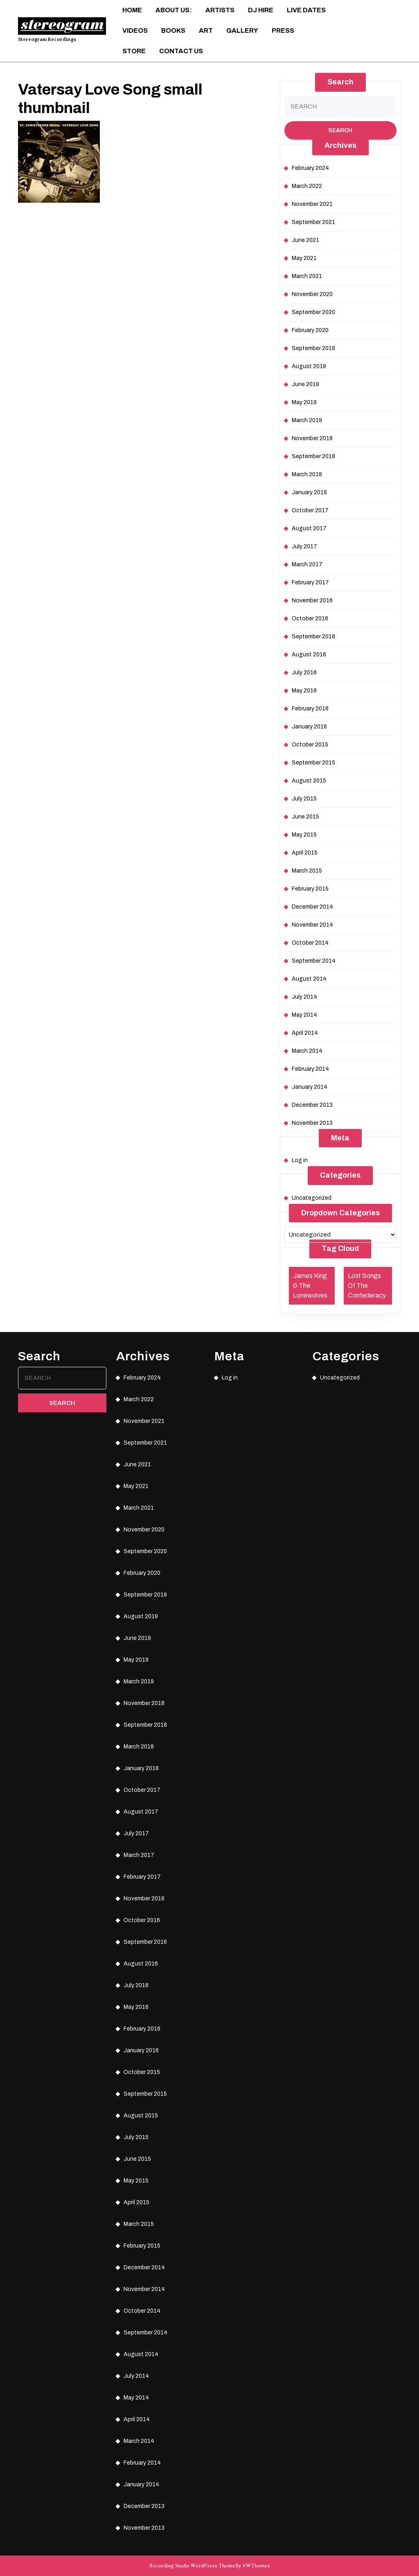 The image size is (419, 2576). Describe the element at coordinates (310, 582) in the screenshot. I see `February 2017` at that location.